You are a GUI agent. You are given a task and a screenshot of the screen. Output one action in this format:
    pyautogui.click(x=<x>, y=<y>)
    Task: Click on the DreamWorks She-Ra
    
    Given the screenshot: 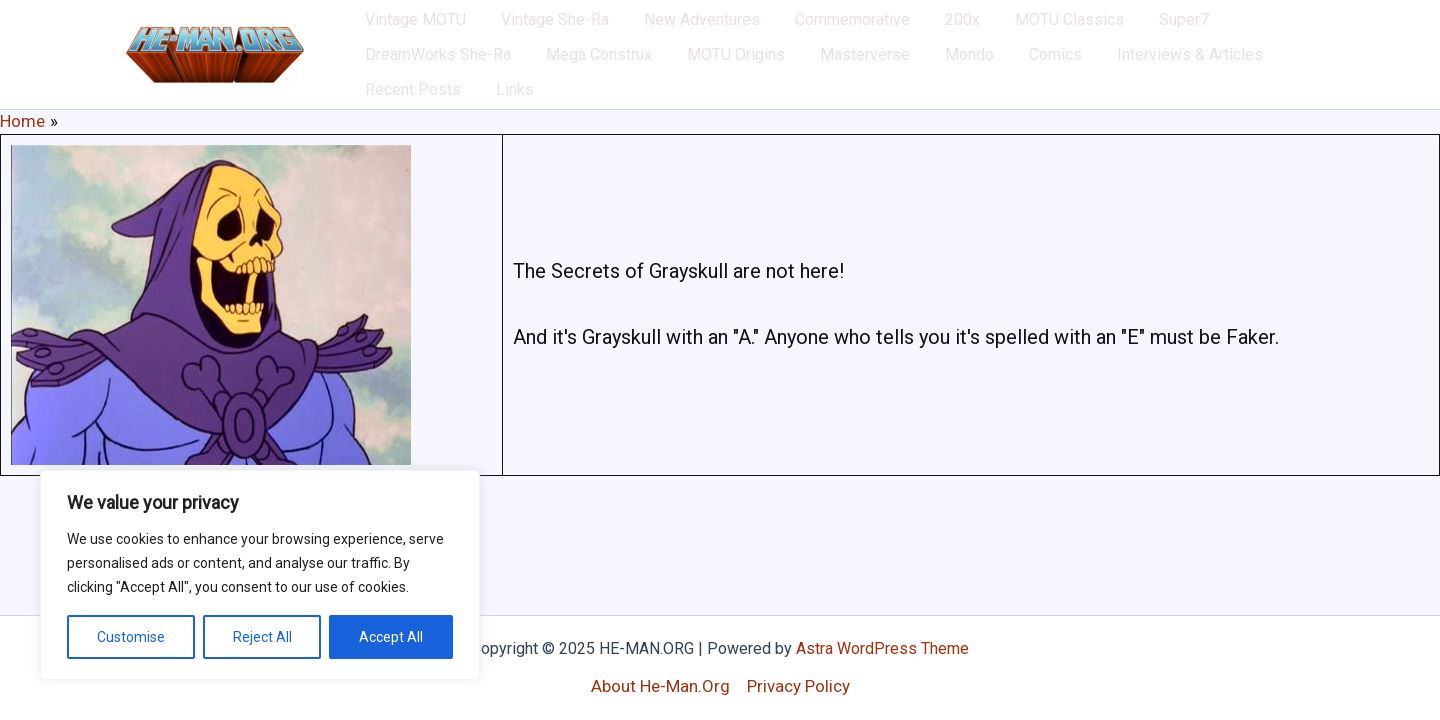 What is the action you would take?
    pyautogui.click(x=1204, y=29)
    